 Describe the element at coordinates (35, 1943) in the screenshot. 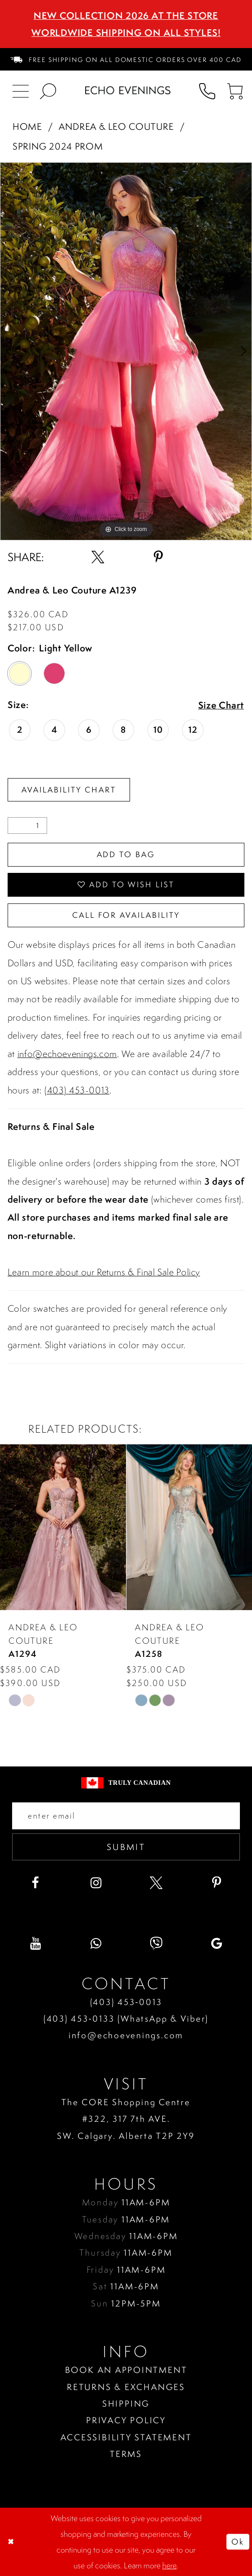

I see `[Visit our Youtube - Opens in new tab]` at that location.